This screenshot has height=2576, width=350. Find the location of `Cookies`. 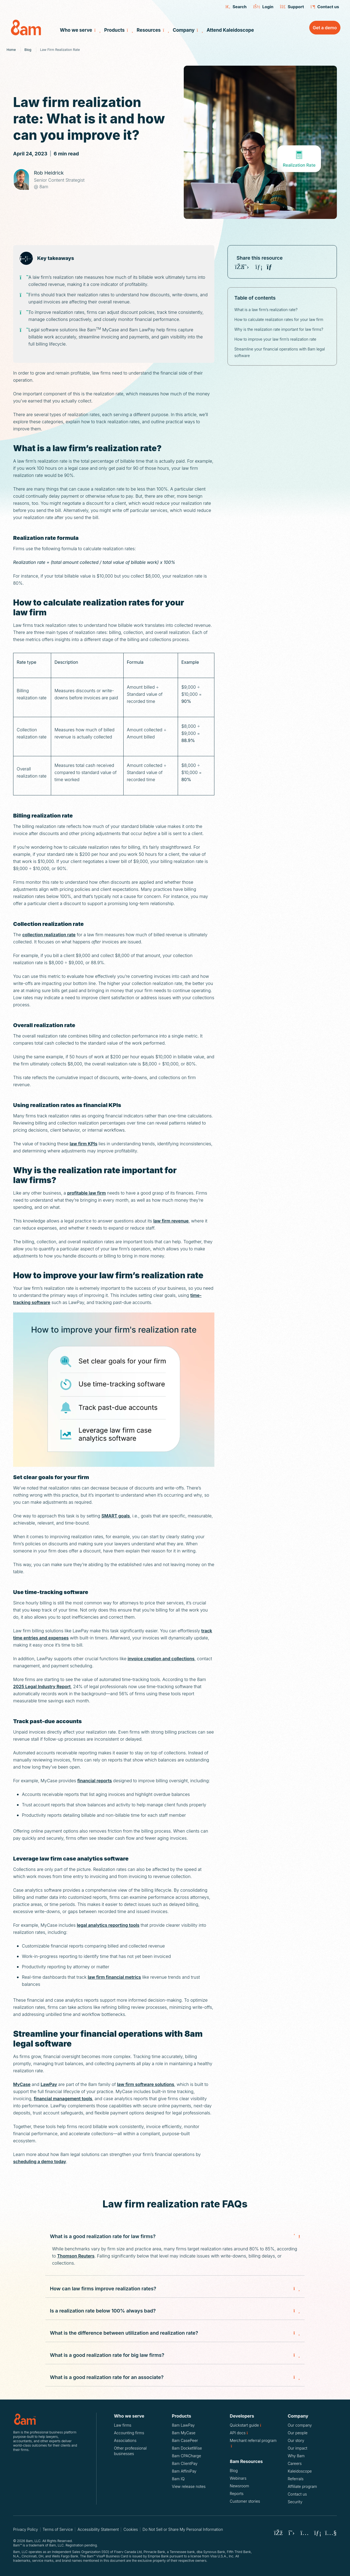

Cookies is located at coordinates (130, 2529).